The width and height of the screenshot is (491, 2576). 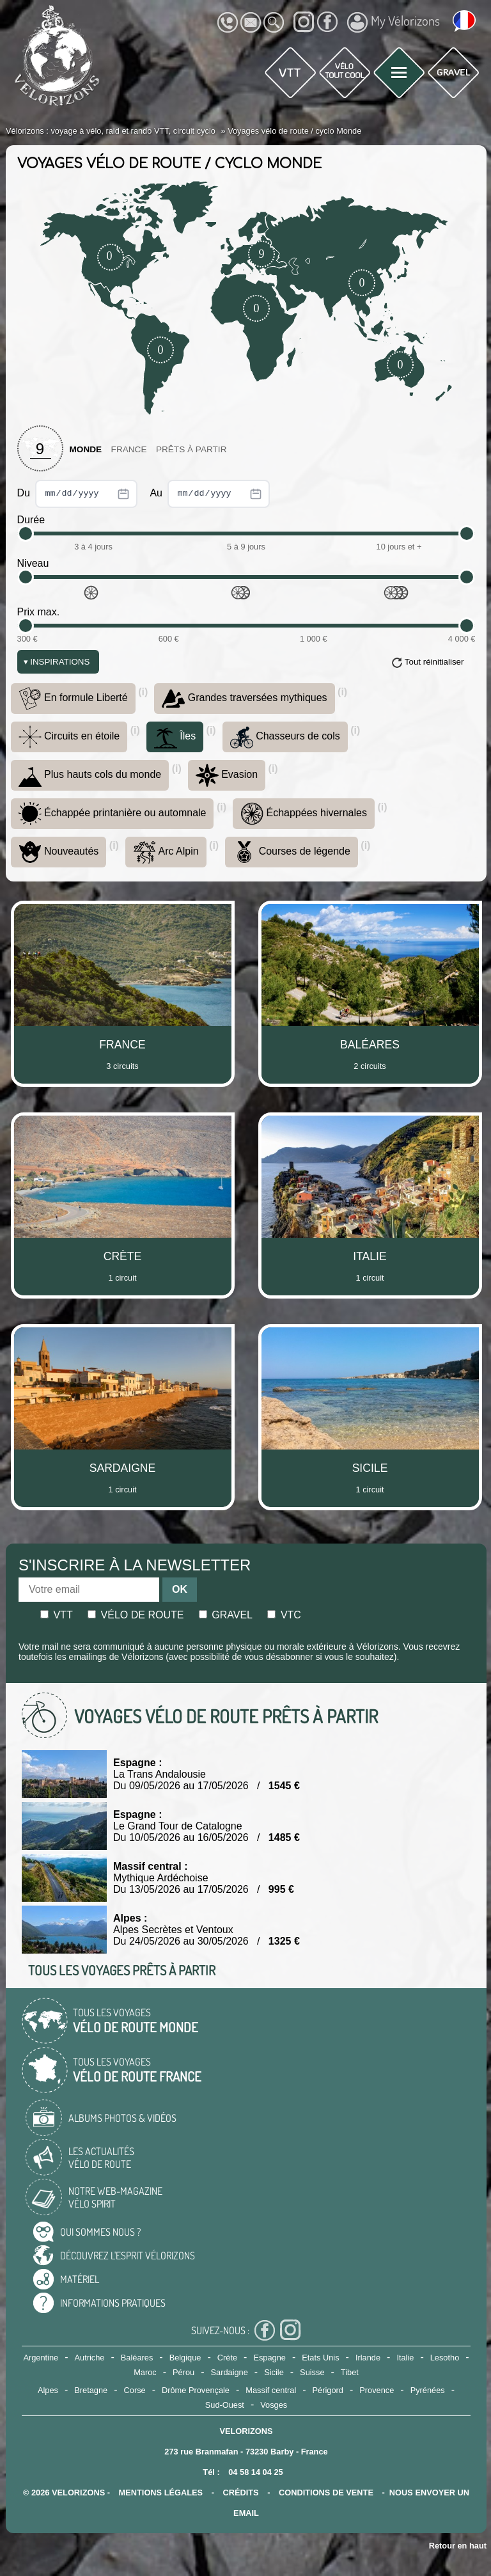 What do you see at coordinates (175, 736) in the screenshot?
I see `Îles` at bounding box center [175, 736].